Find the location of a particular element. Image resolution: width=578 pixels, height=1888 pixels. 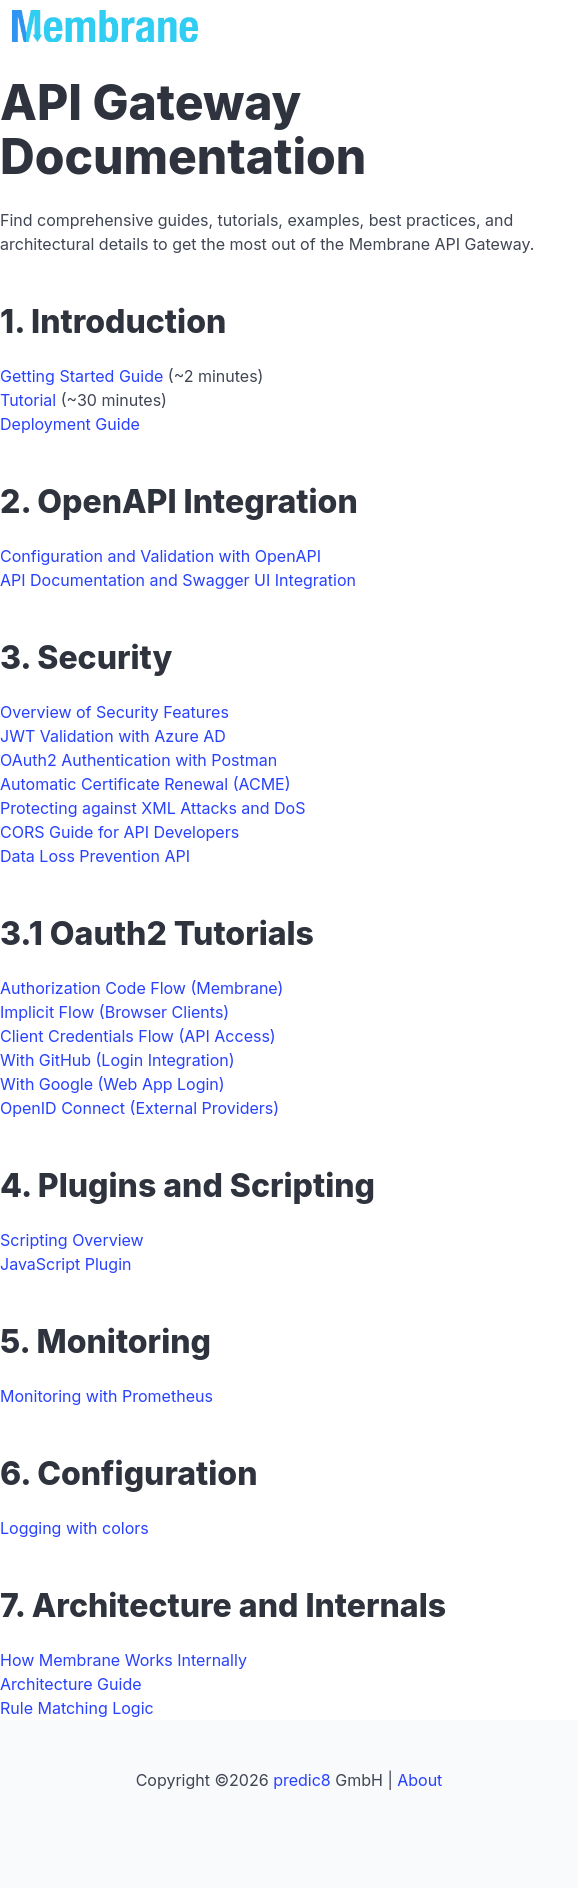

Authorization Code Flow (Membrane) is located at coordinates (141, 988).